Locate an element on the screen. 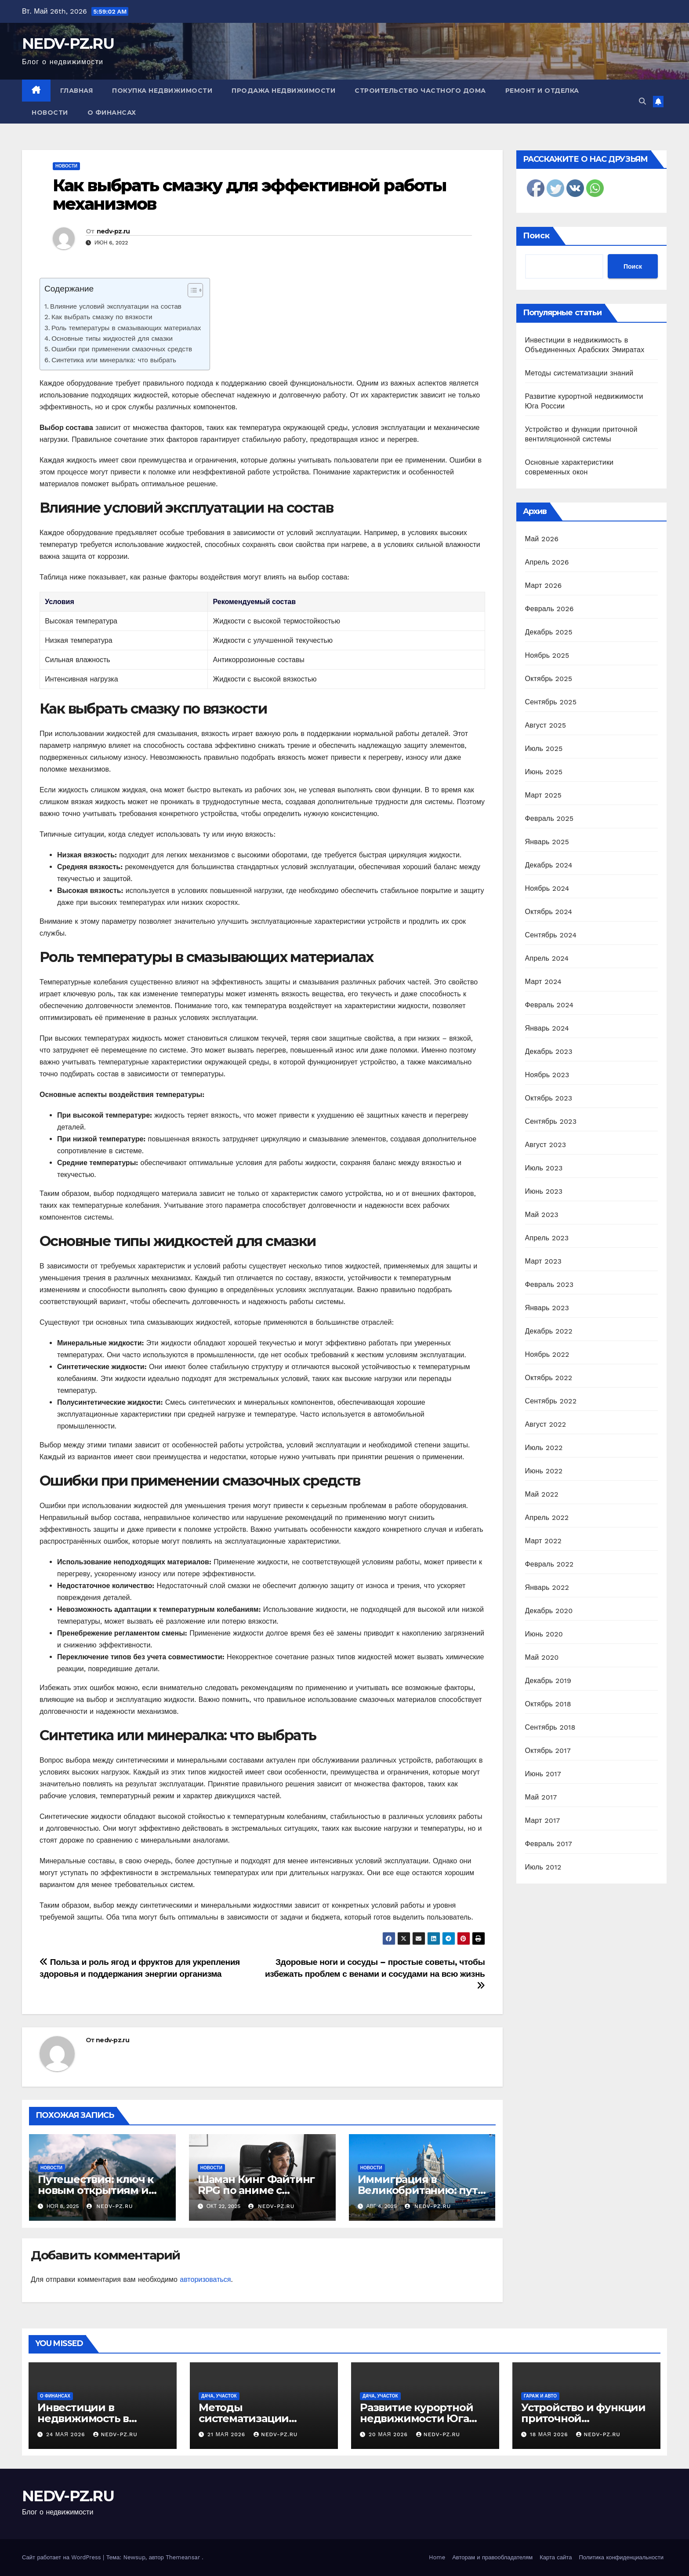 The image size is (689, 2576). [button] is located at coordinates (642, 101).